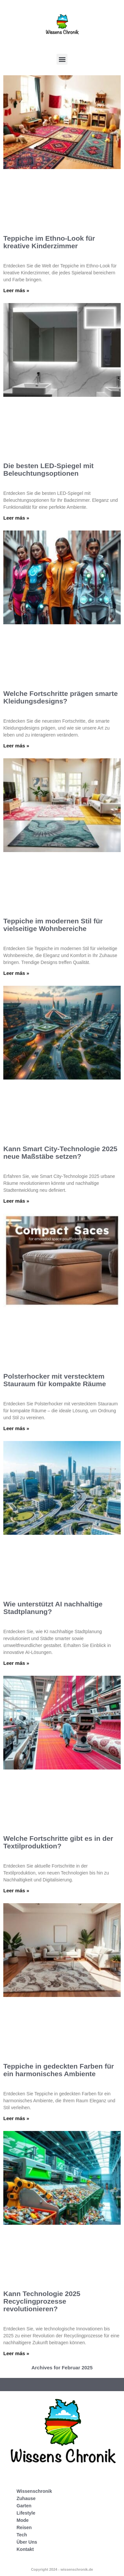 Image resolution: width=124 pixels, height=2576 pixels. I want to click on Leer más » [Mehr über Kann Smart City-Technologie 2025 neue Maßstäbe setzen?], so click(16, 1201).